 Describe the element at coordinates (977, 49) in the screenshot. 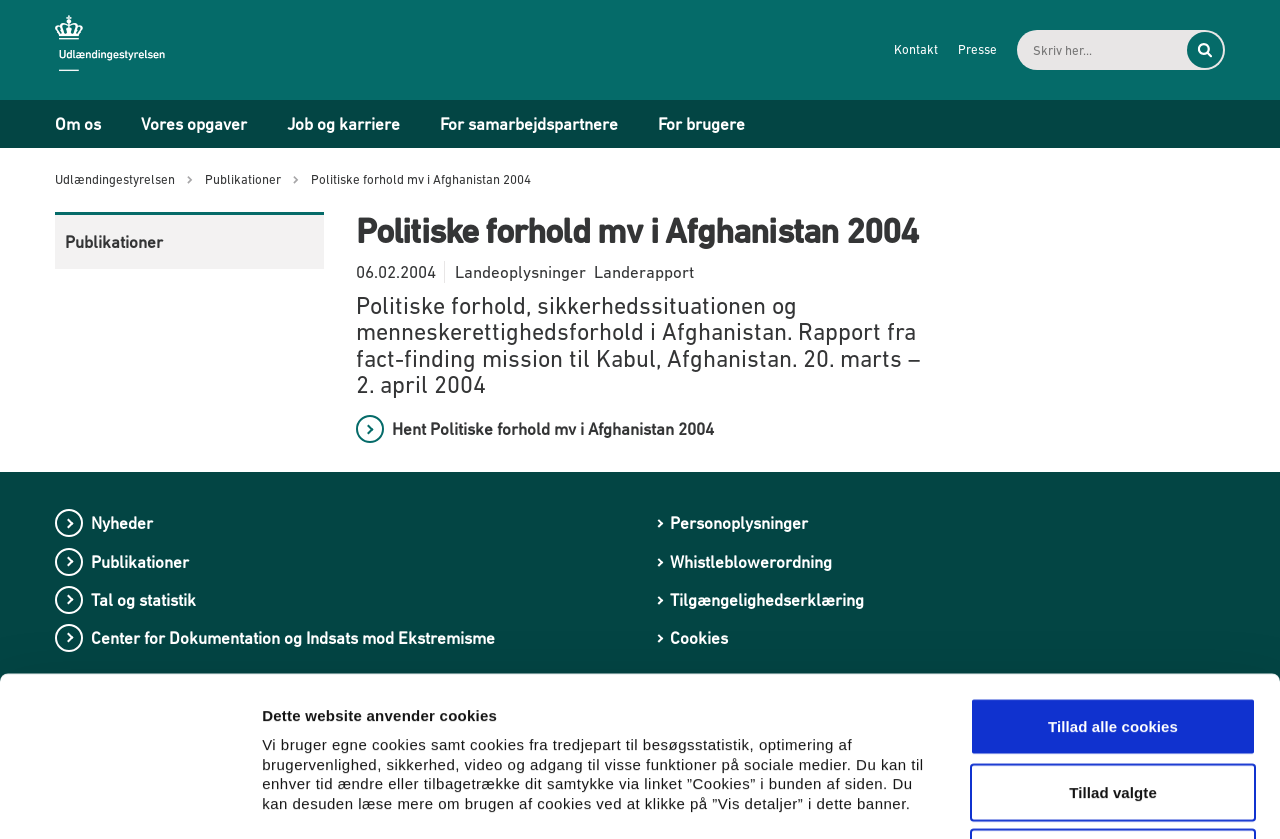

I see `Presse` at that location.